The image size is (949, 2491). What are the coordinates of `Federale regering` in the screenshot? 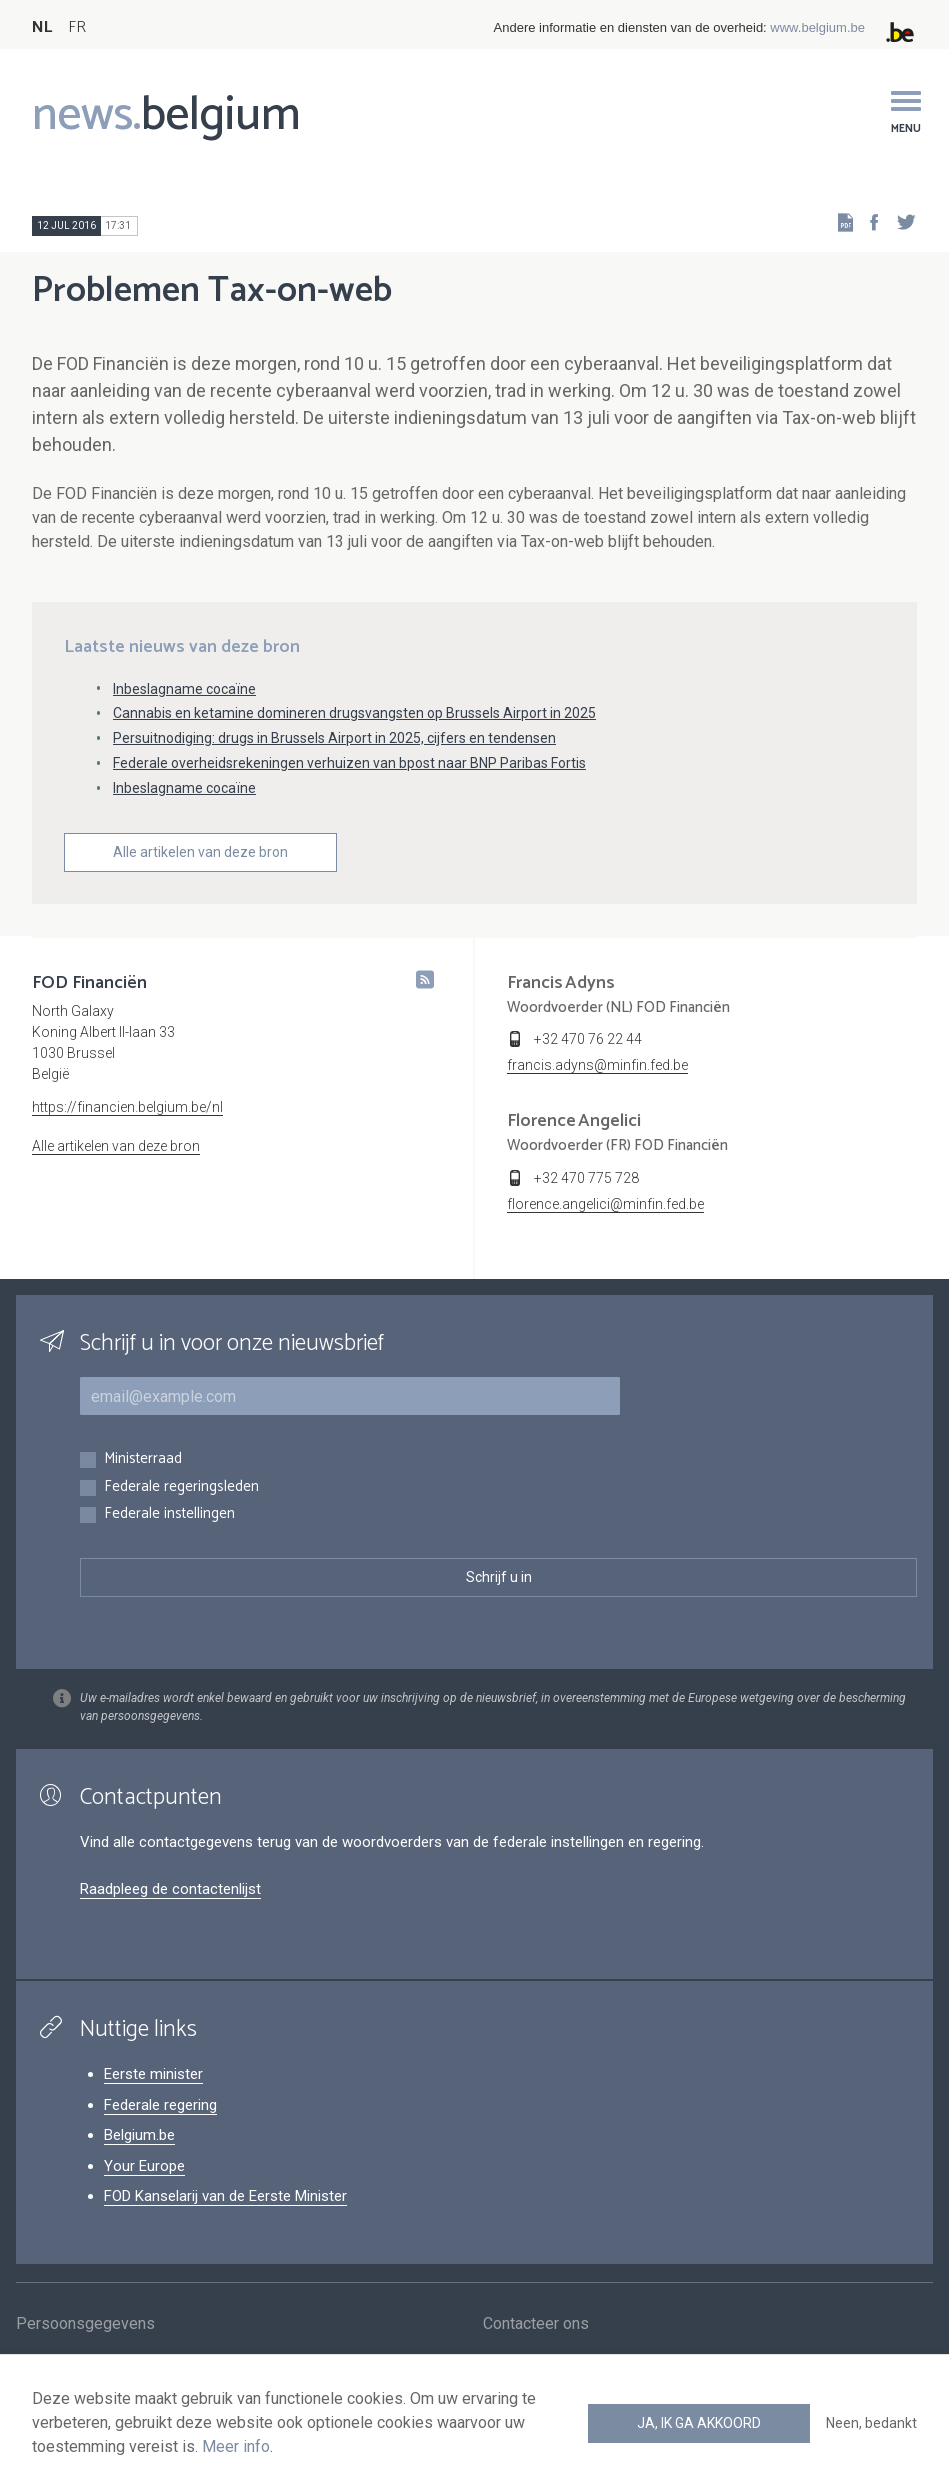 It's located at (160, 2105).